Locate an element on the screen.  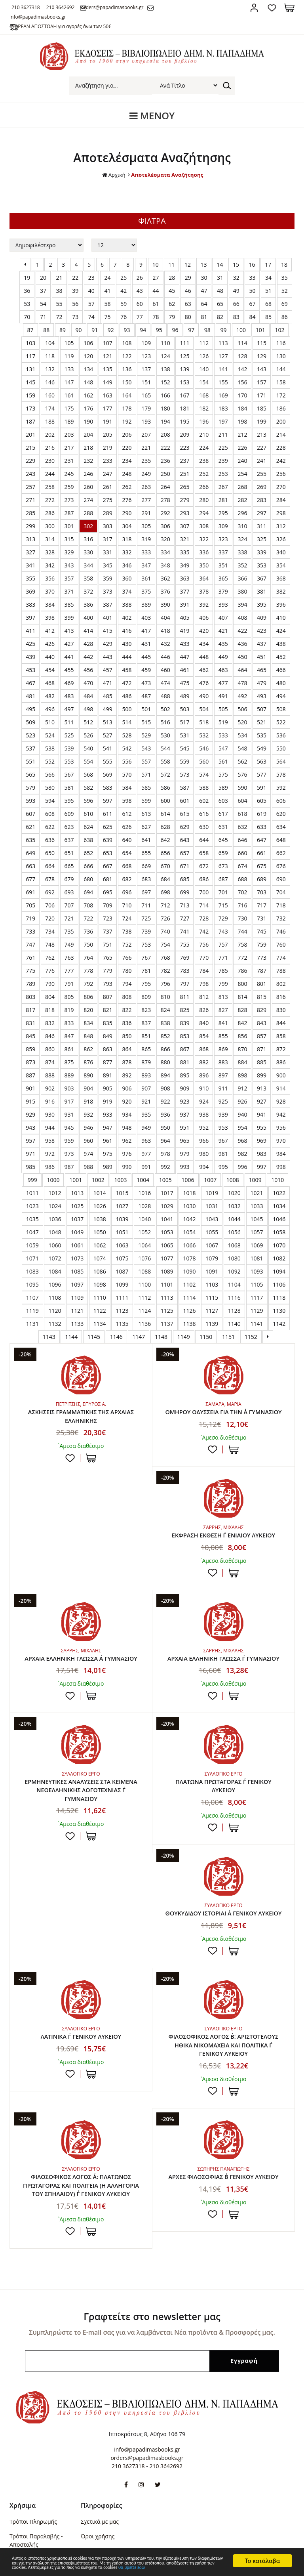
1054 is located at coordinates (189, 1232).